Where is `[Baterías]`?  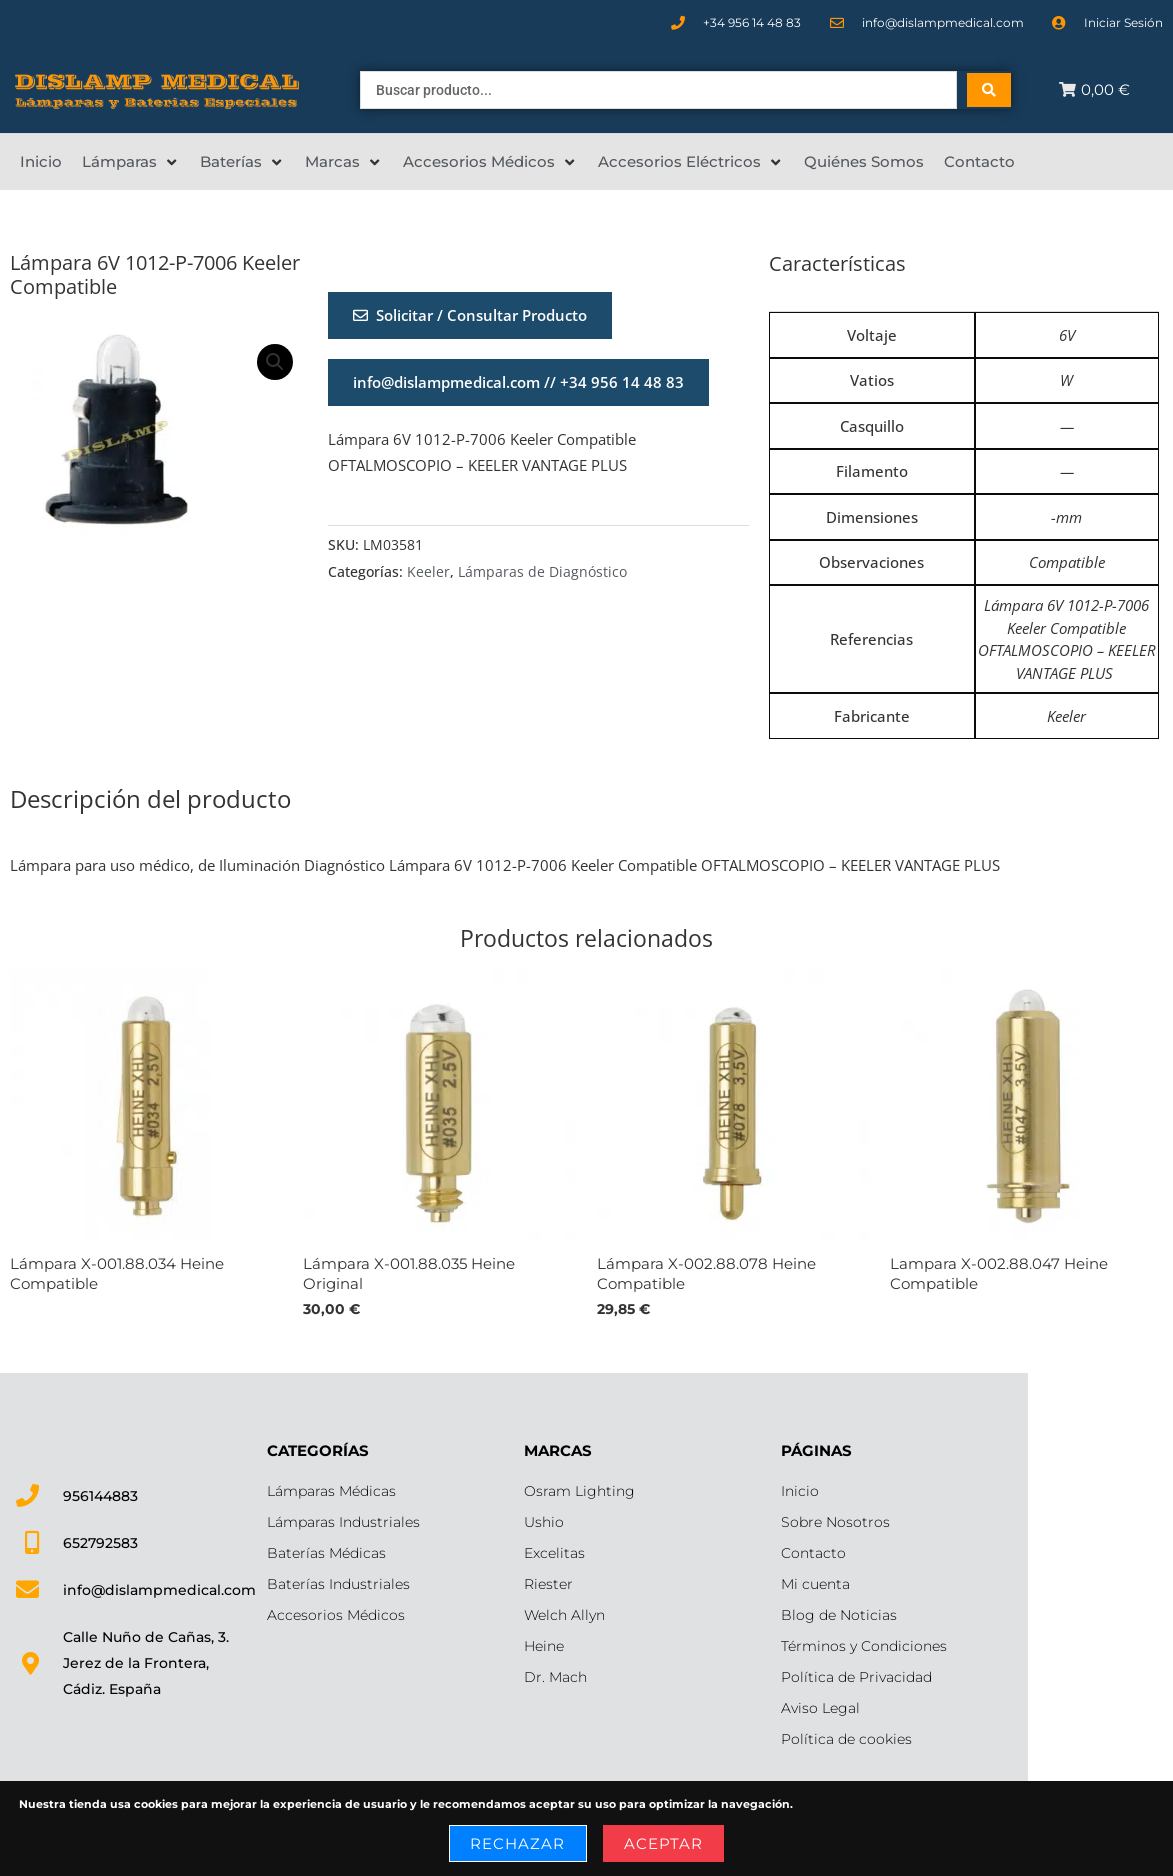
[Baterías] is located at coordinates (242, 162).